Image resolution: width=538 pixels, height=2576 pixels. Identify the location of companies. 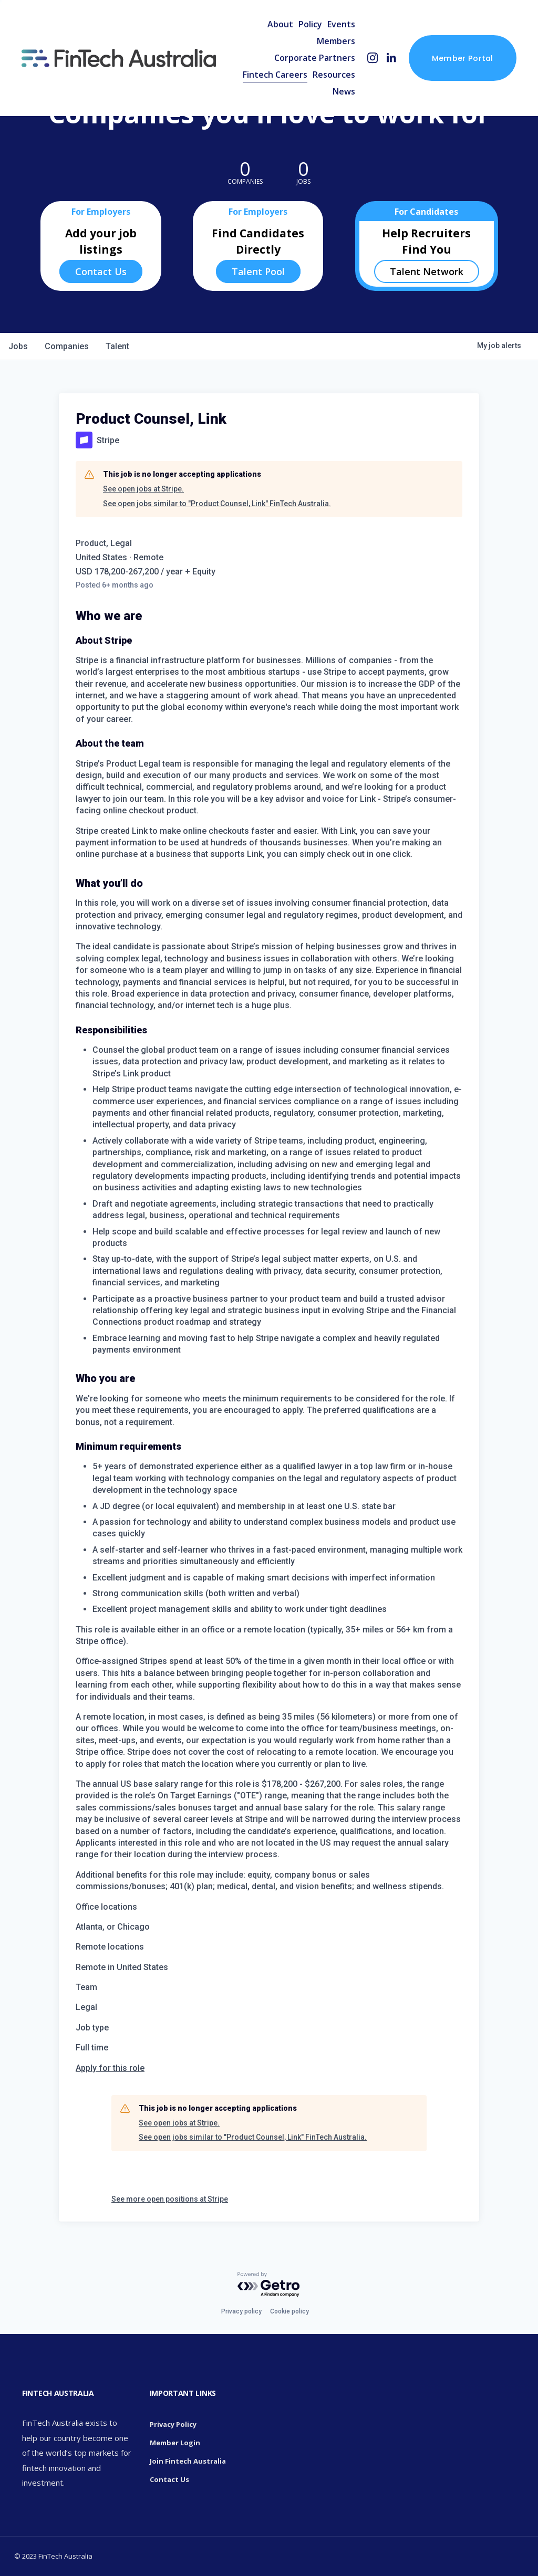
(67, 346).